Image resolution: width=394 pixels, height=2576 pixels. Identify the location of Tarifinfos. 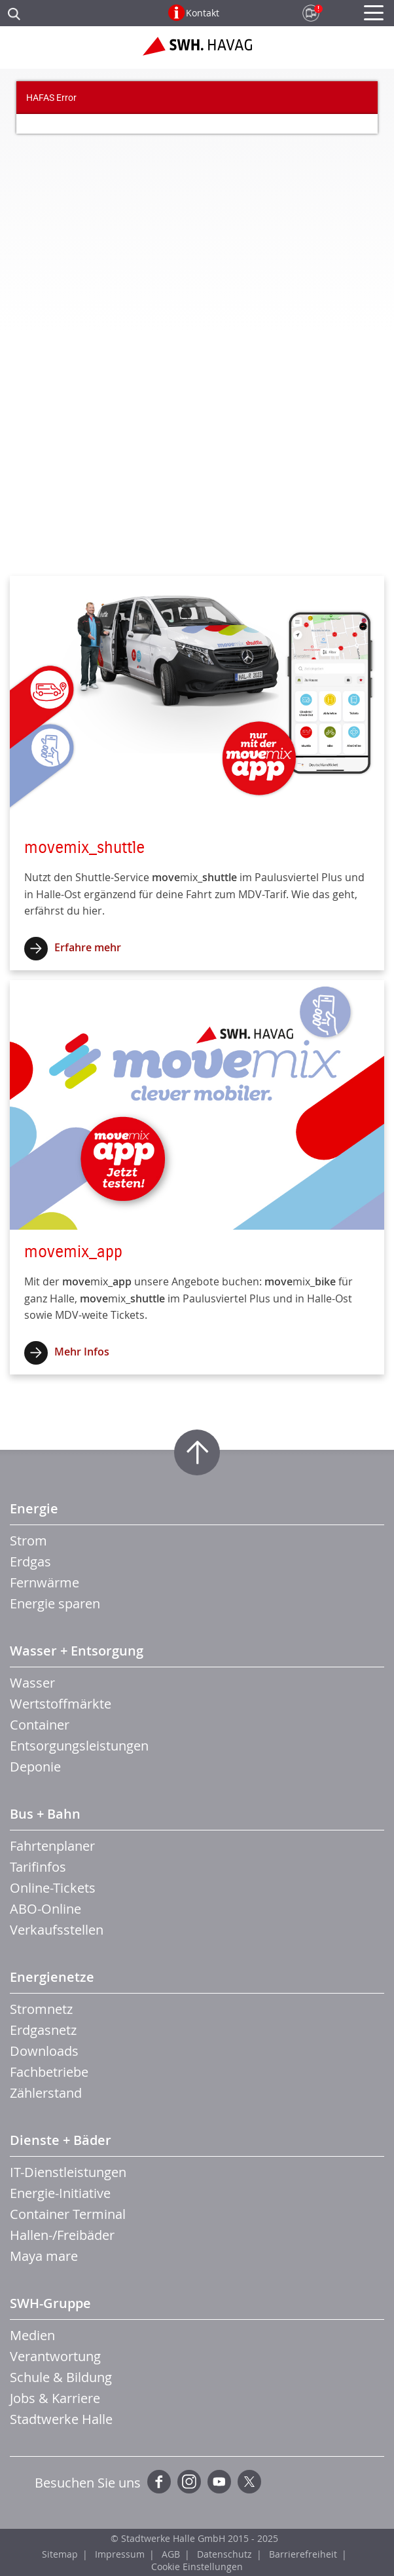
(38, 1867).